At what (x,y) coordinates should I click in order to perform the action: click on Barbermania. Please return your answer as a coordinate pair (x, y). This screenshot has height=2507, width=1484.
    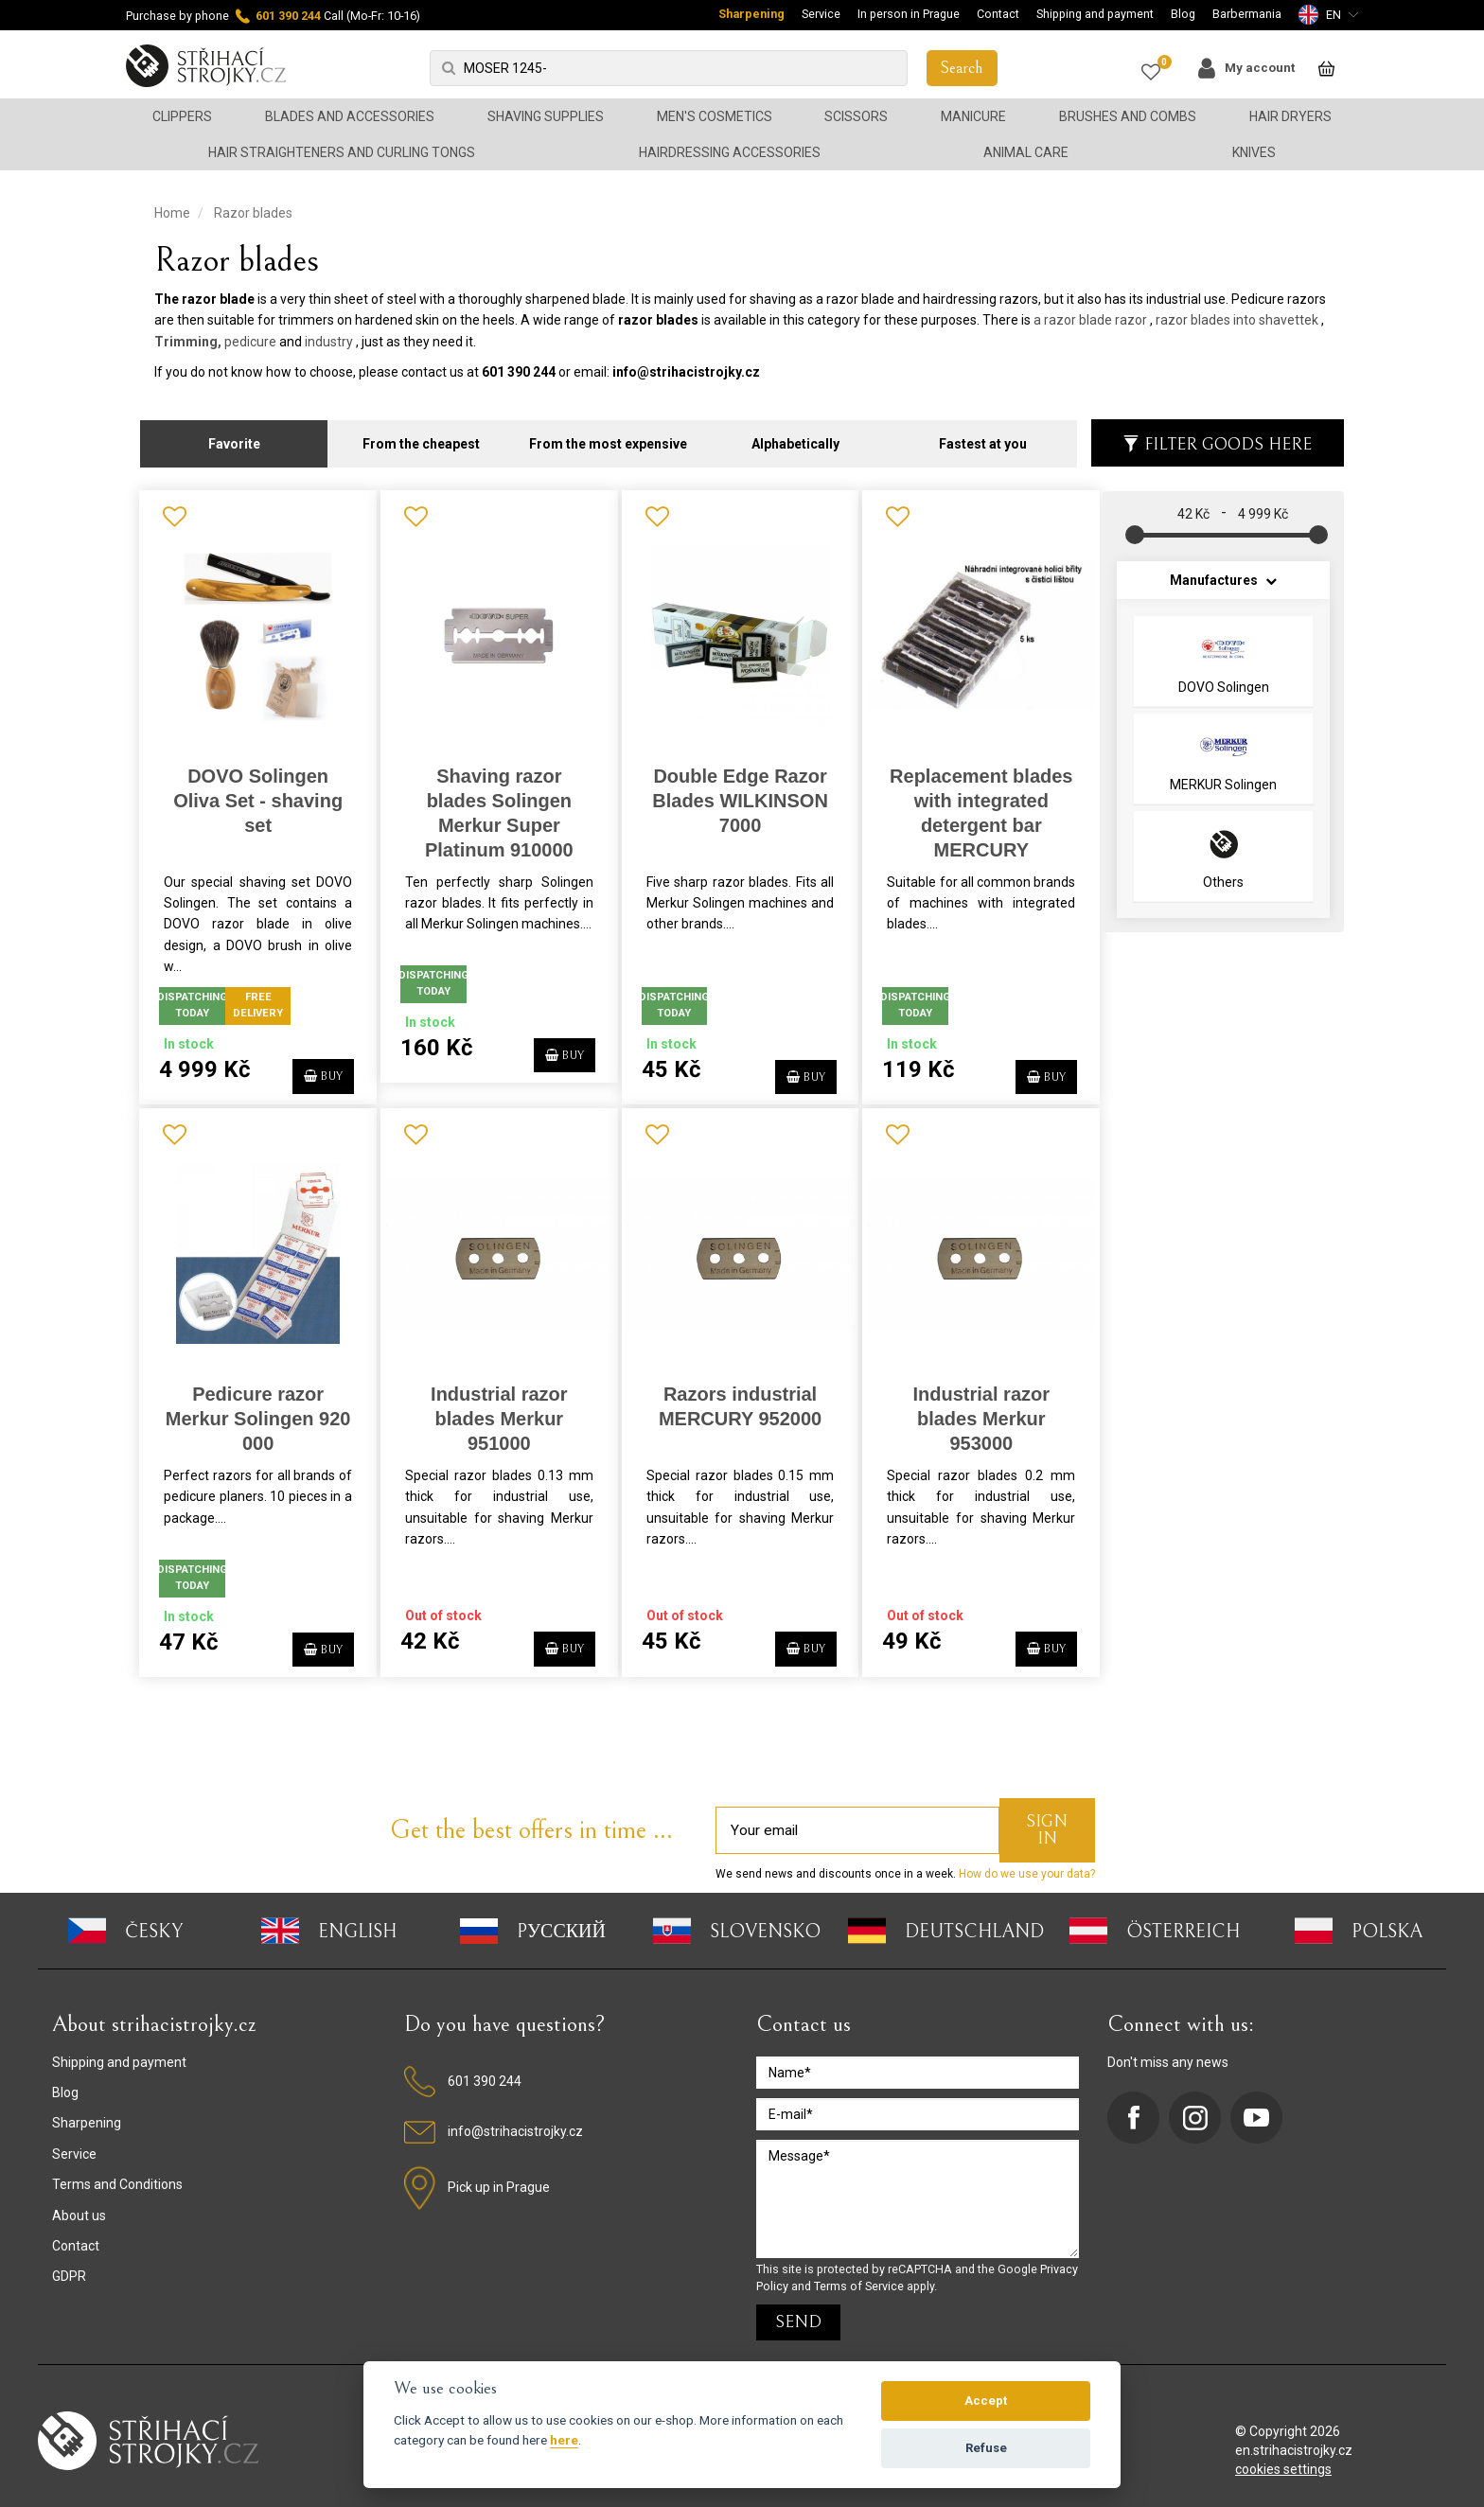
    Looking at the image, I should click on (1246, 14).